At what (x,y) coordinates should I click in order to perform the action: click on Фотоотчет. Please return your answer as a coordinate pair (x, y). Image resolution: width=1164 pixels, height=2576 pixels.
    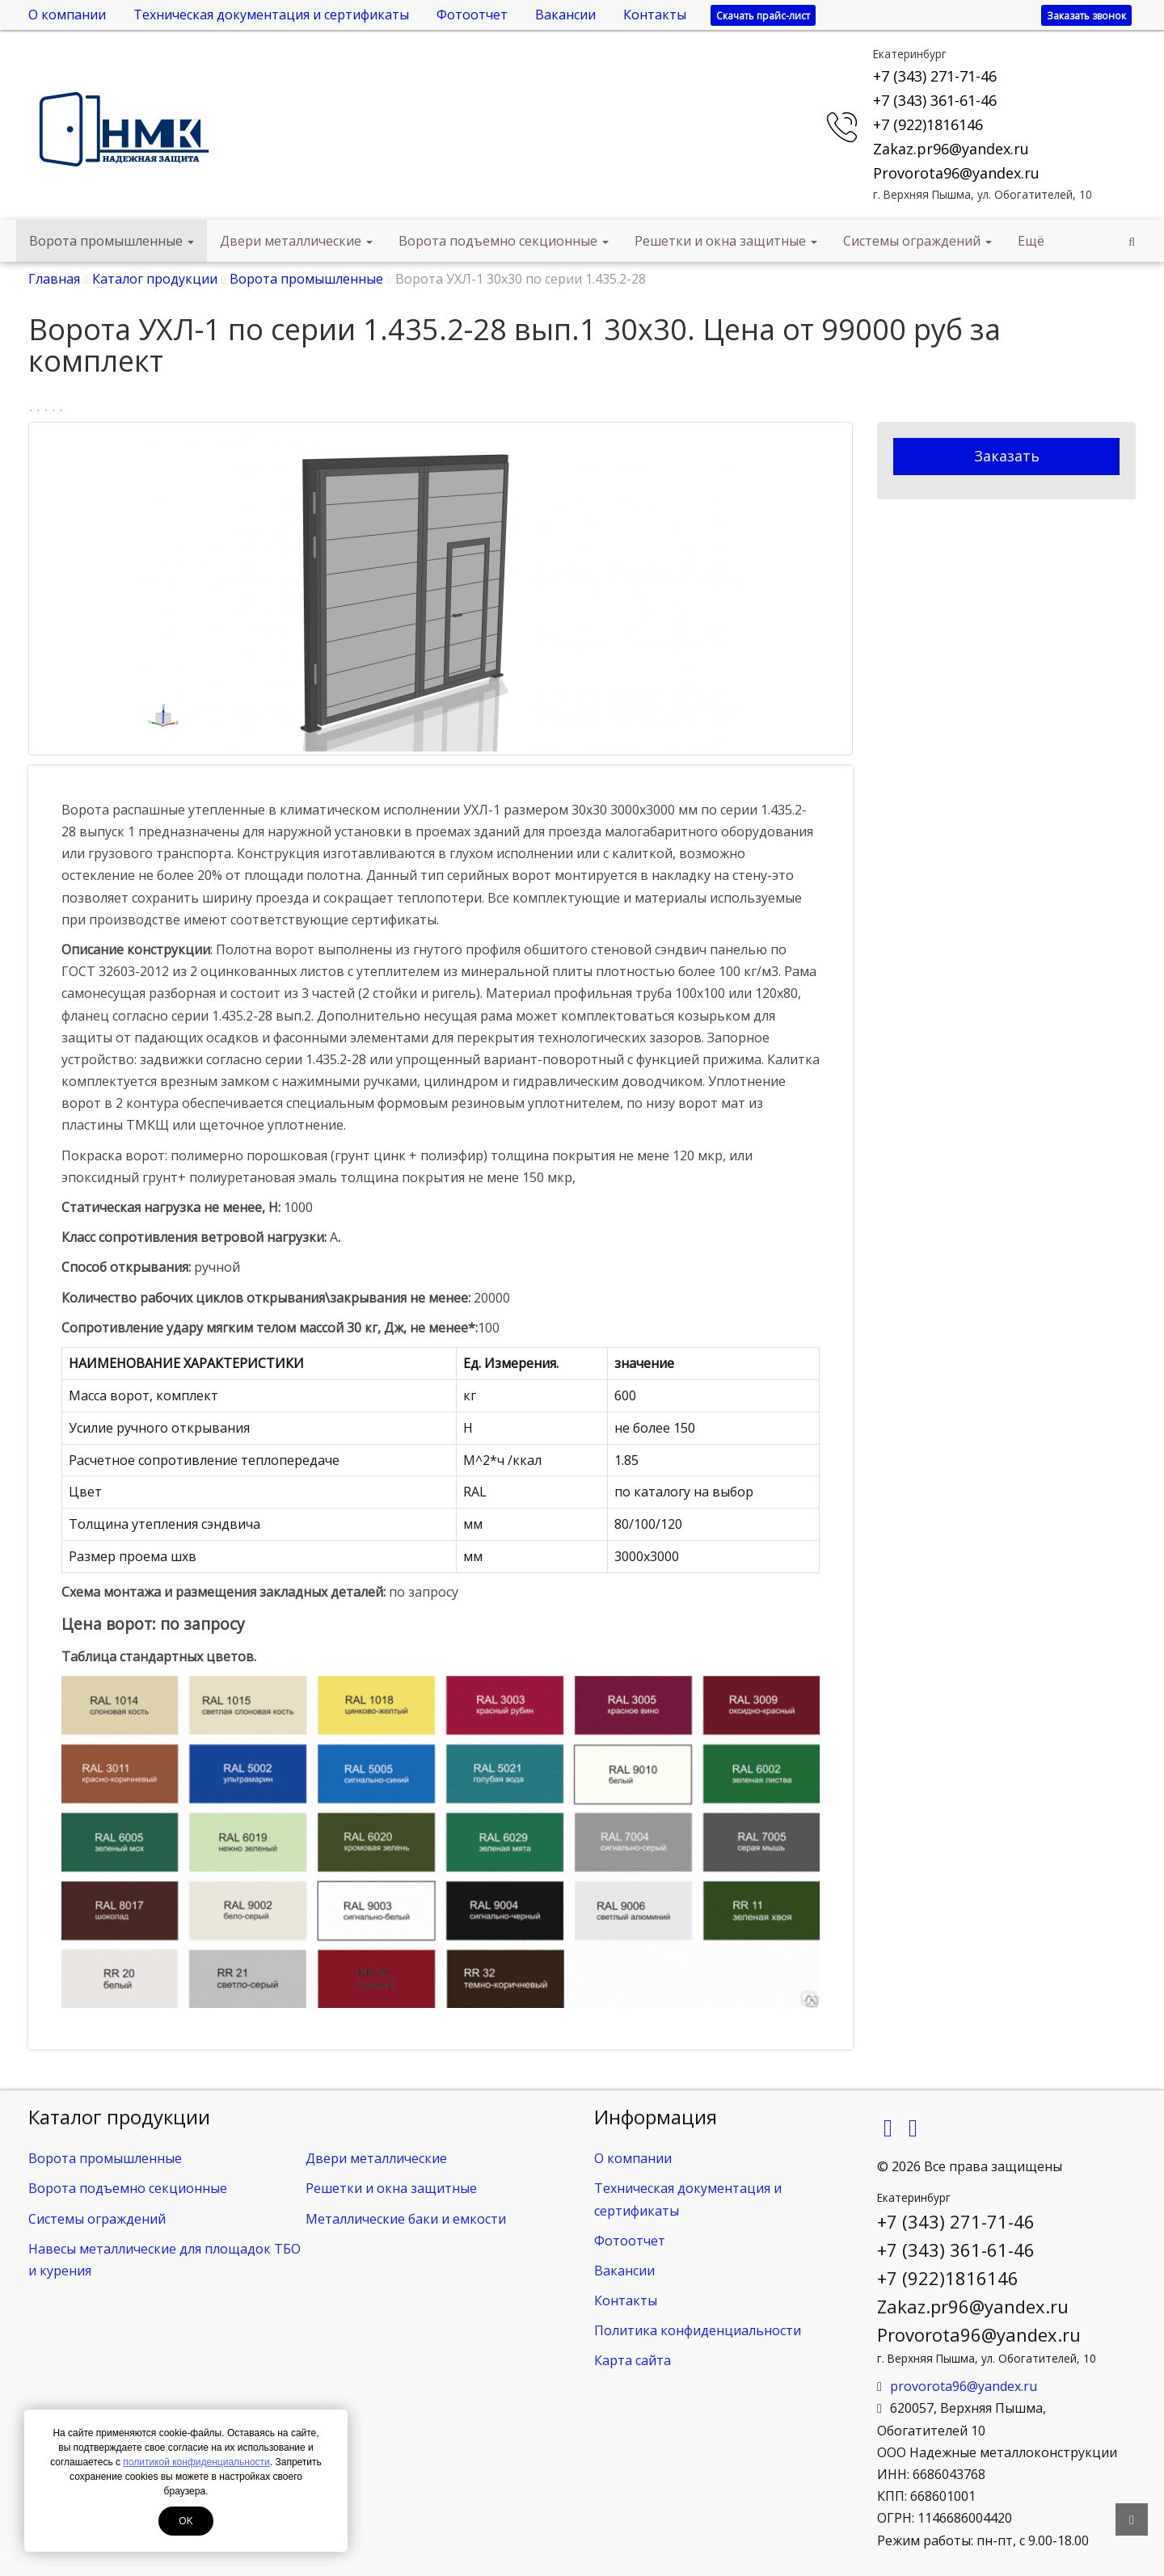
    Looking at the image, I should click on (472, 14).